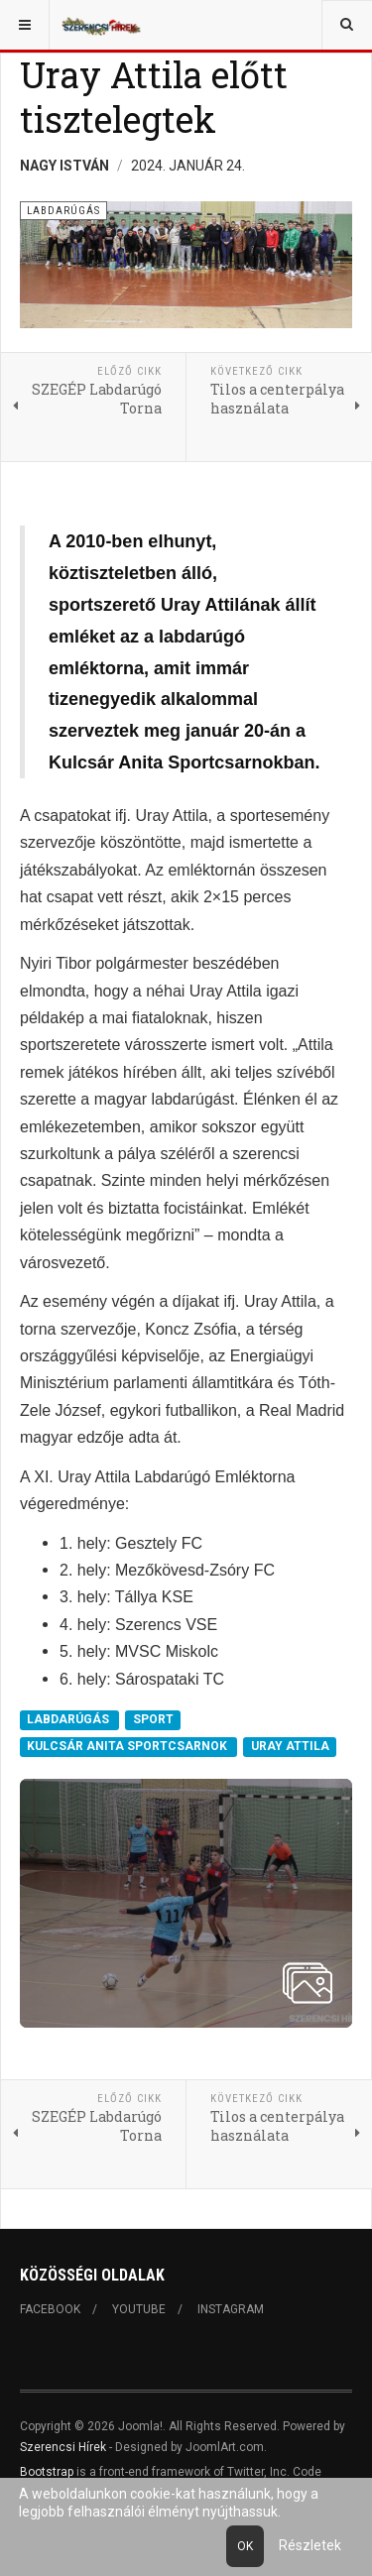 The width and height of the screenshot is (372, 2576). What do you see at coordinates (139, 2309) in the screenshot?
I see `Youtube` at bounding box center [139, 2309].